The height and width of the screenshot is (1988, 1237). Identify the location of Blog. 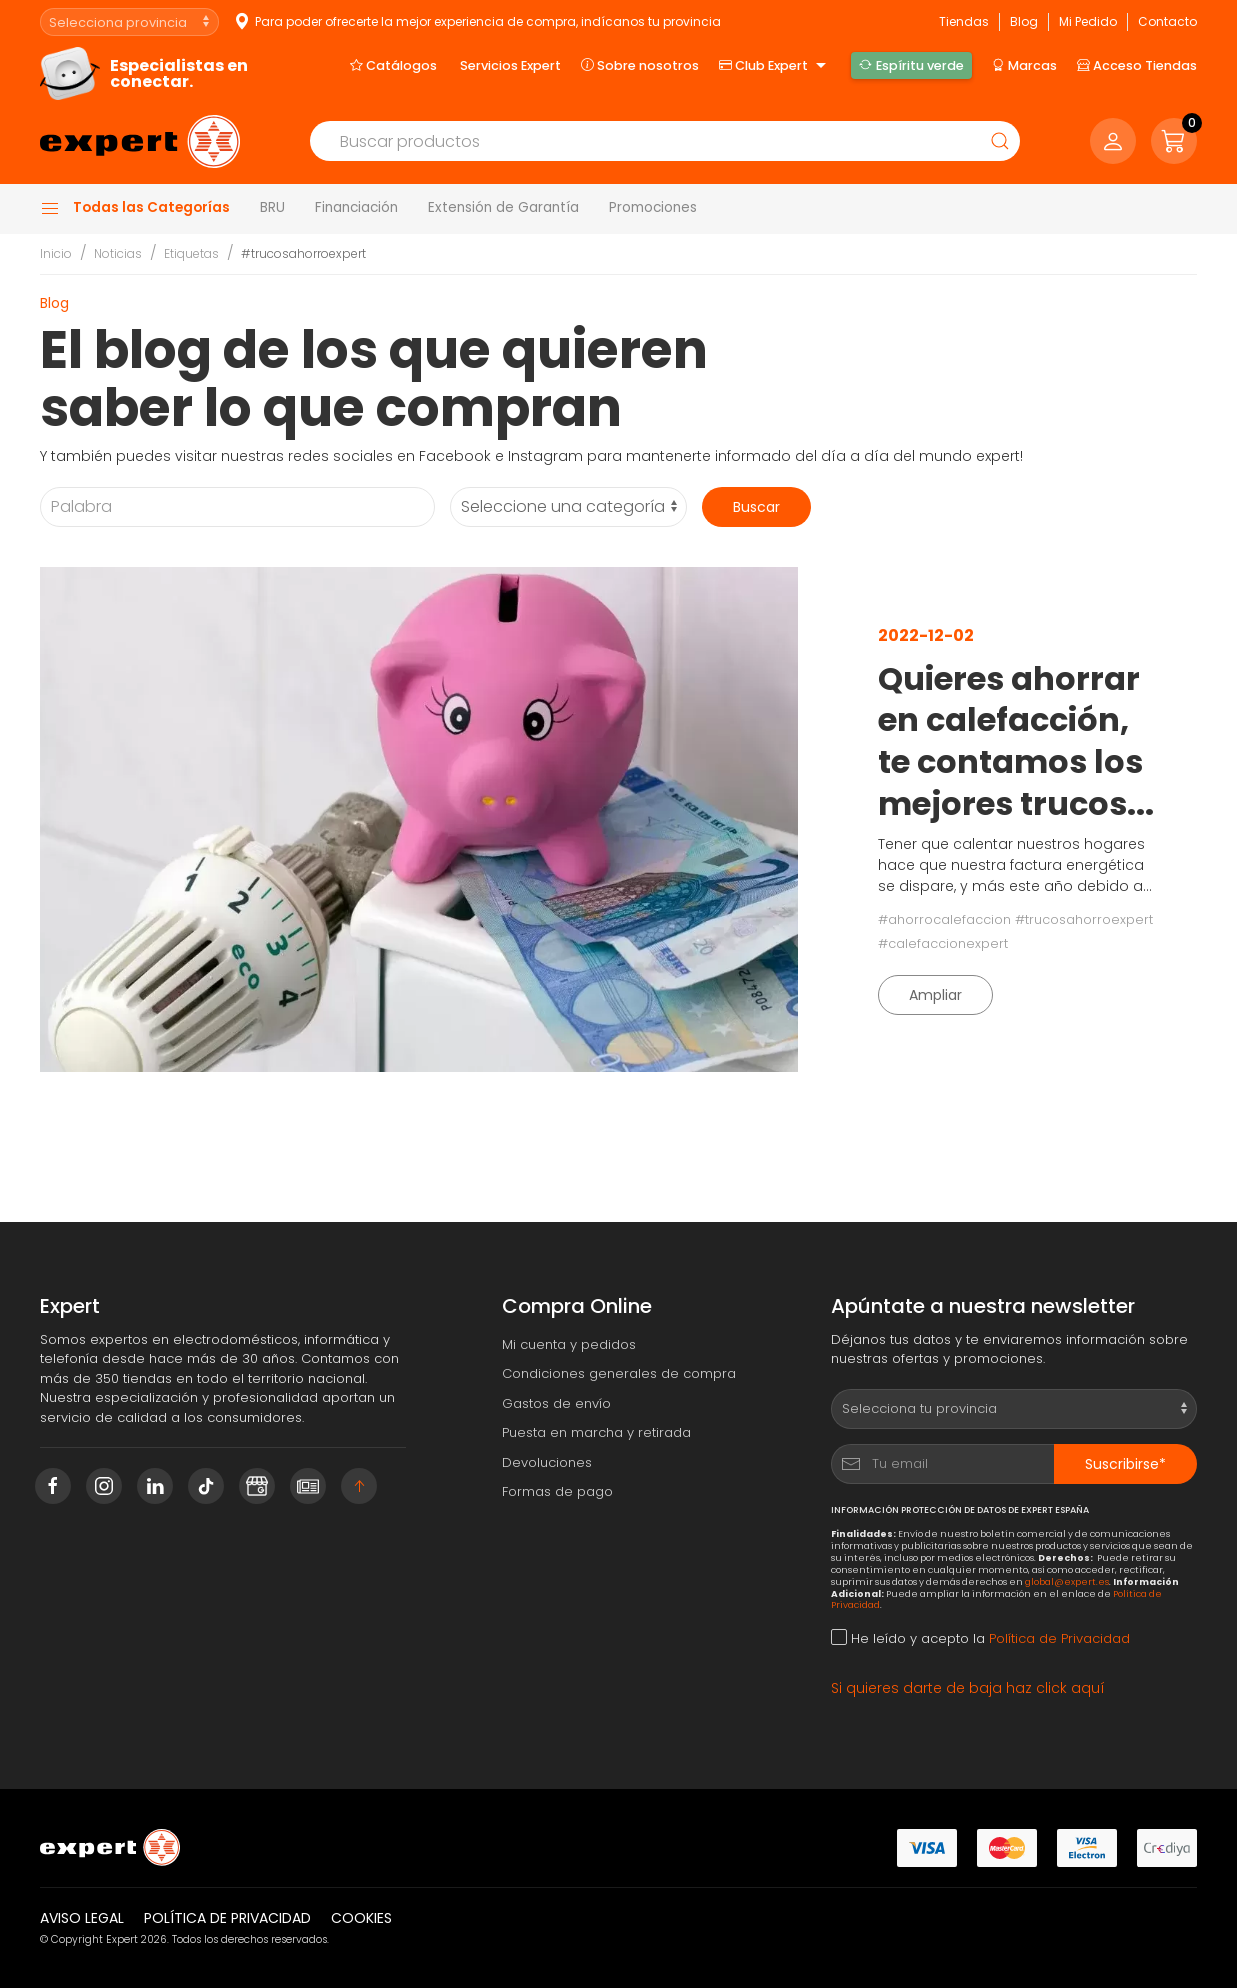
(1024, 21).